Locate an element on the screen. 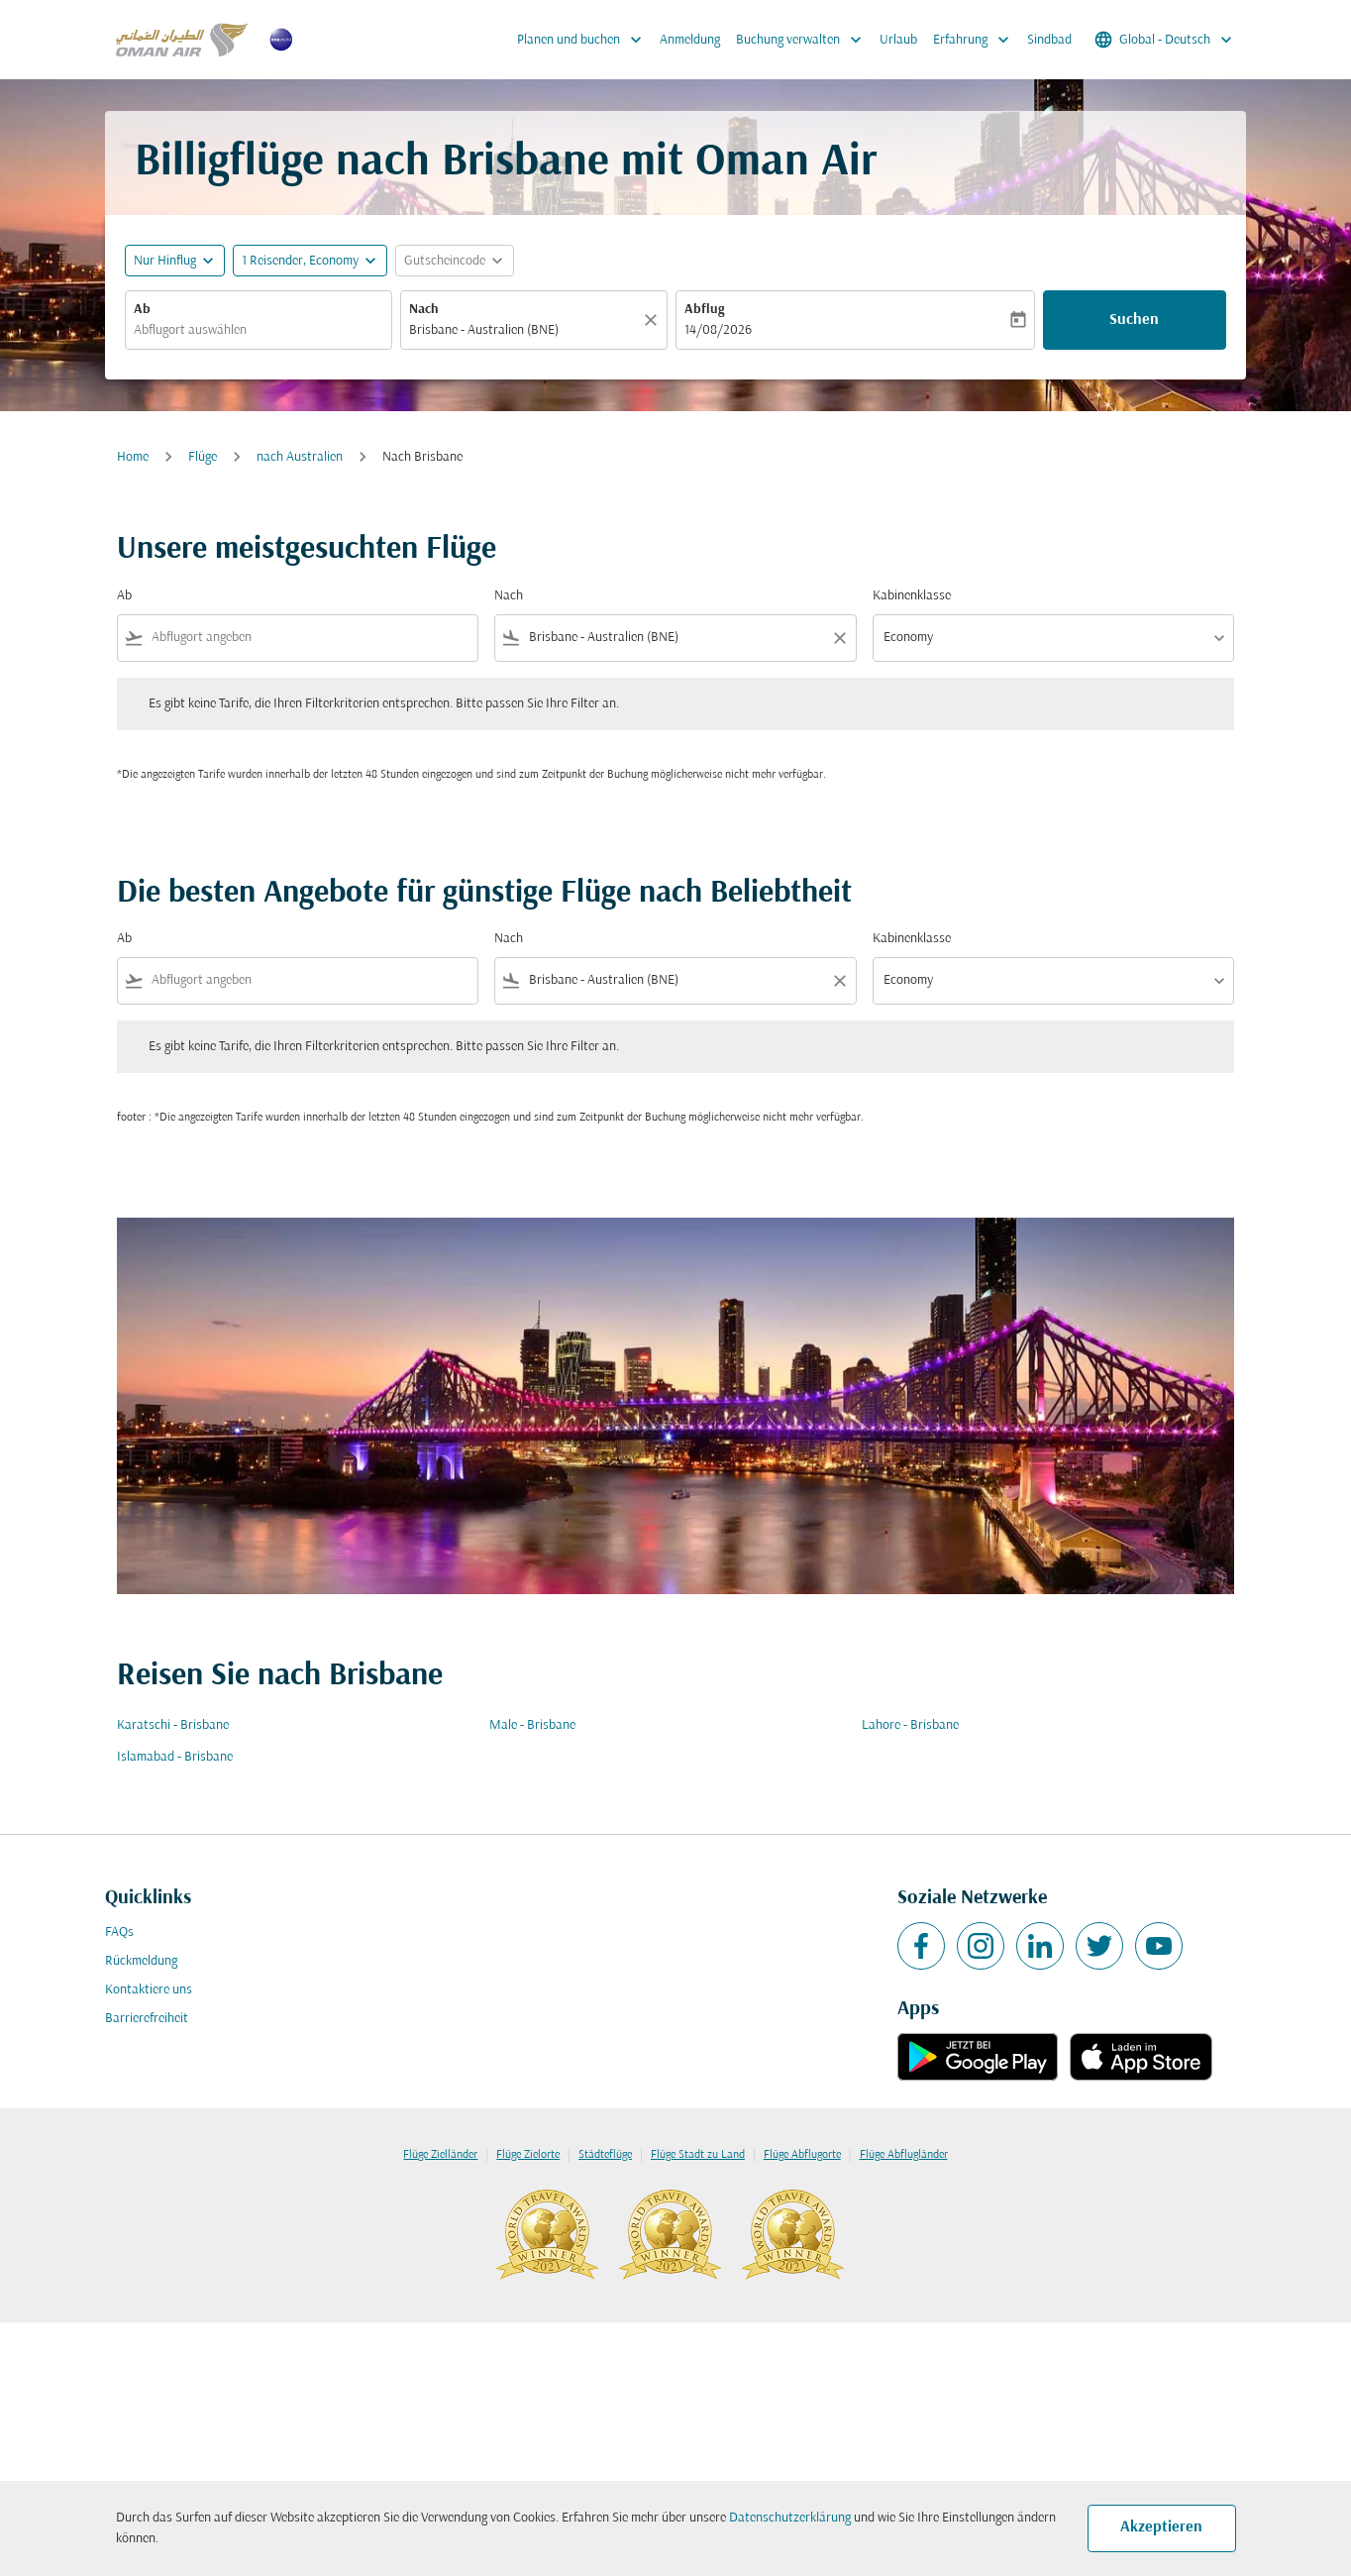  Städteflüge is located at coordinates (605, 2155).